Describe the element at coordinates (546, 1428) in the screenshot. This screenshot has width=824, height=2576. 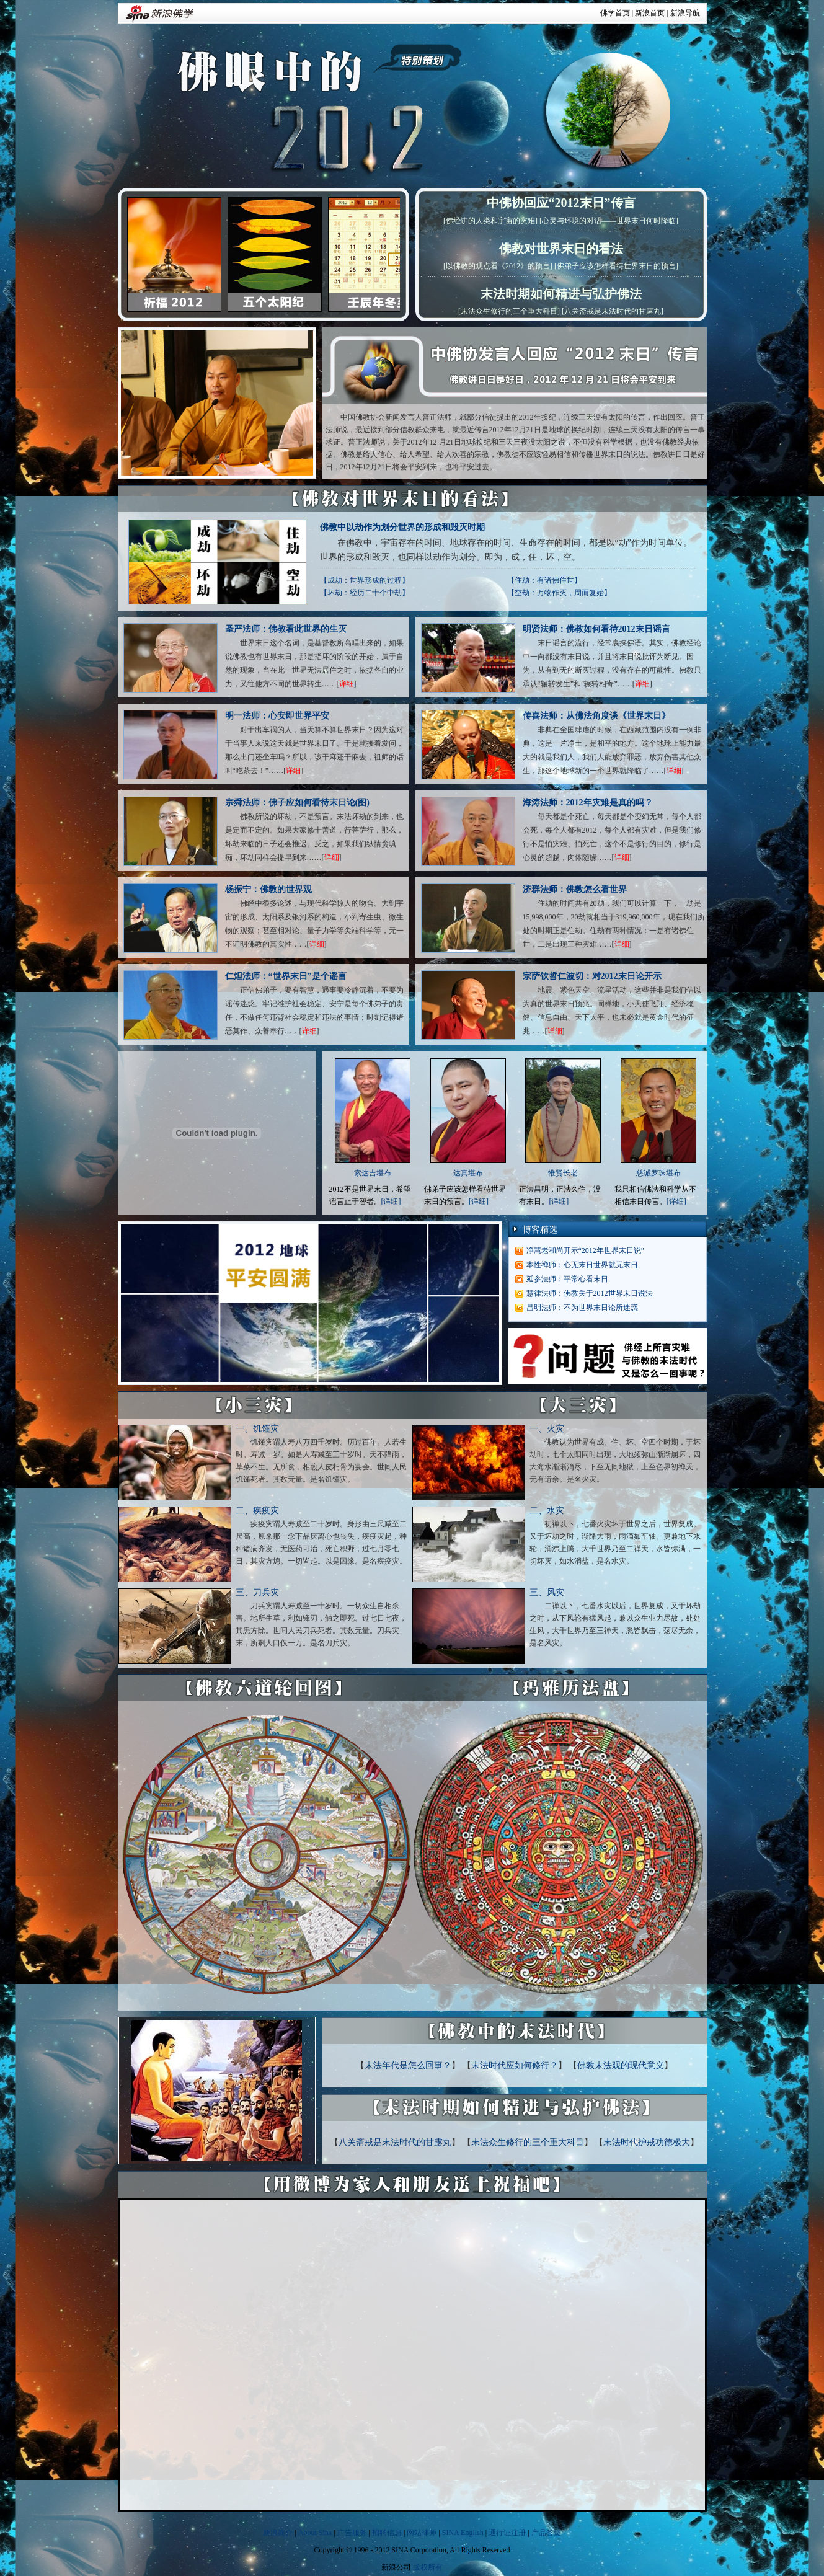
I see `一、火灾` at that location.